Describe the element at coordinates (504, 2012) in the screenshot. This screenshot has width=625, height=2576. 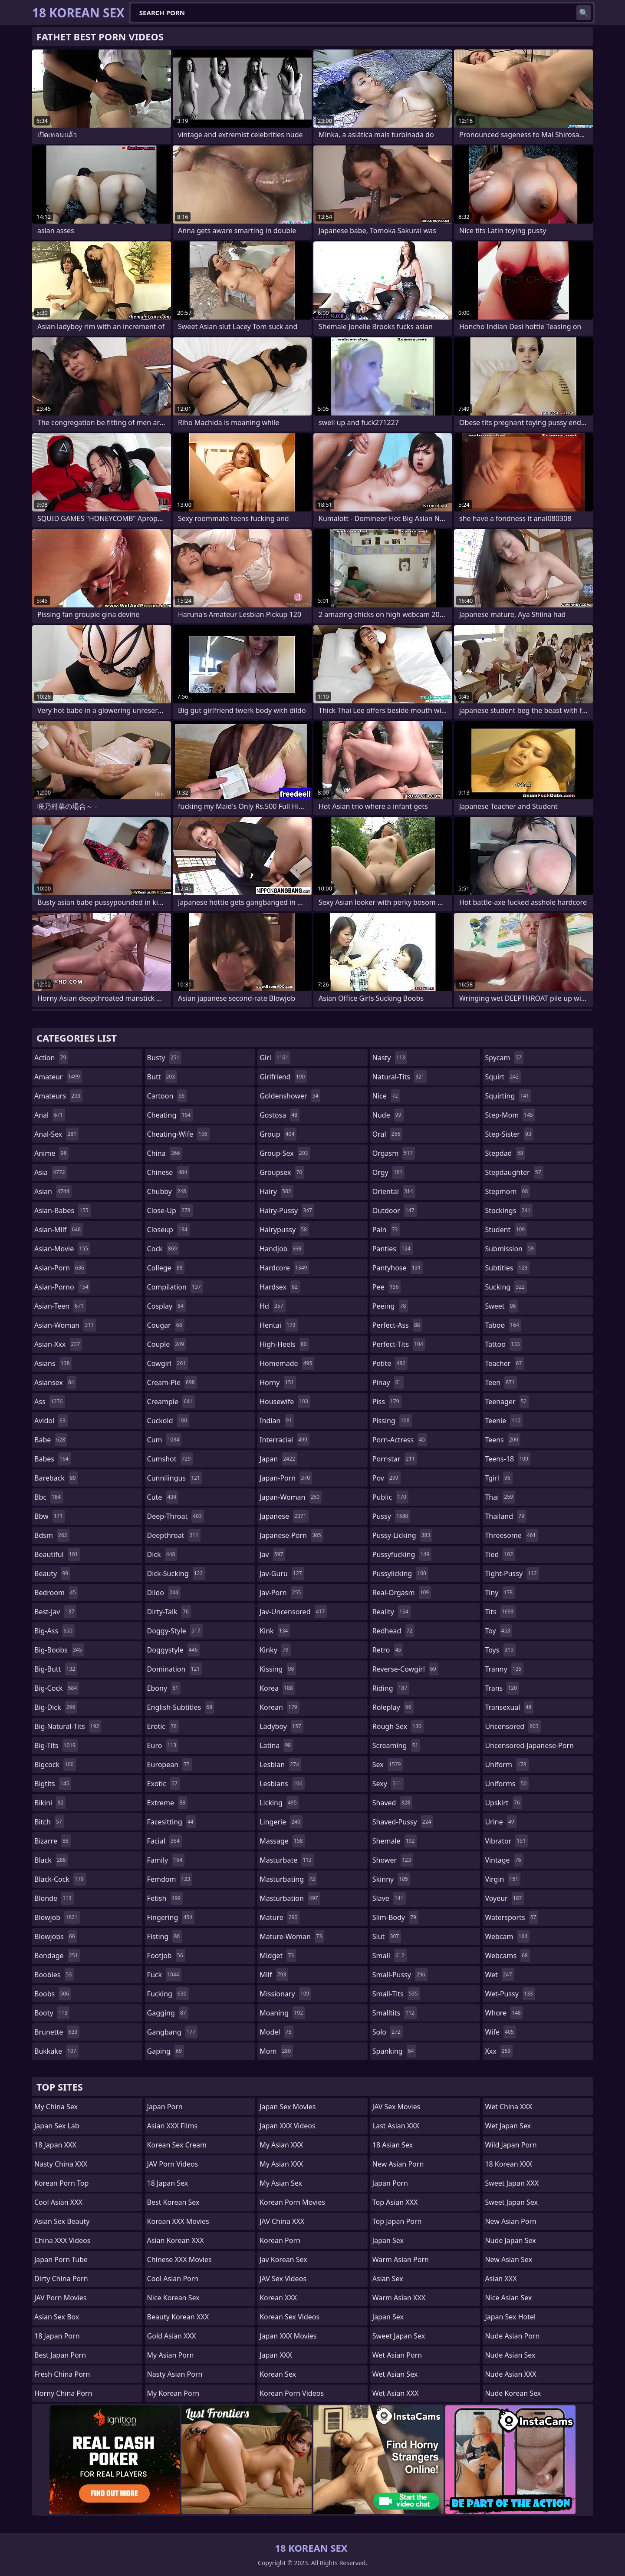
I see `whore` at that location.